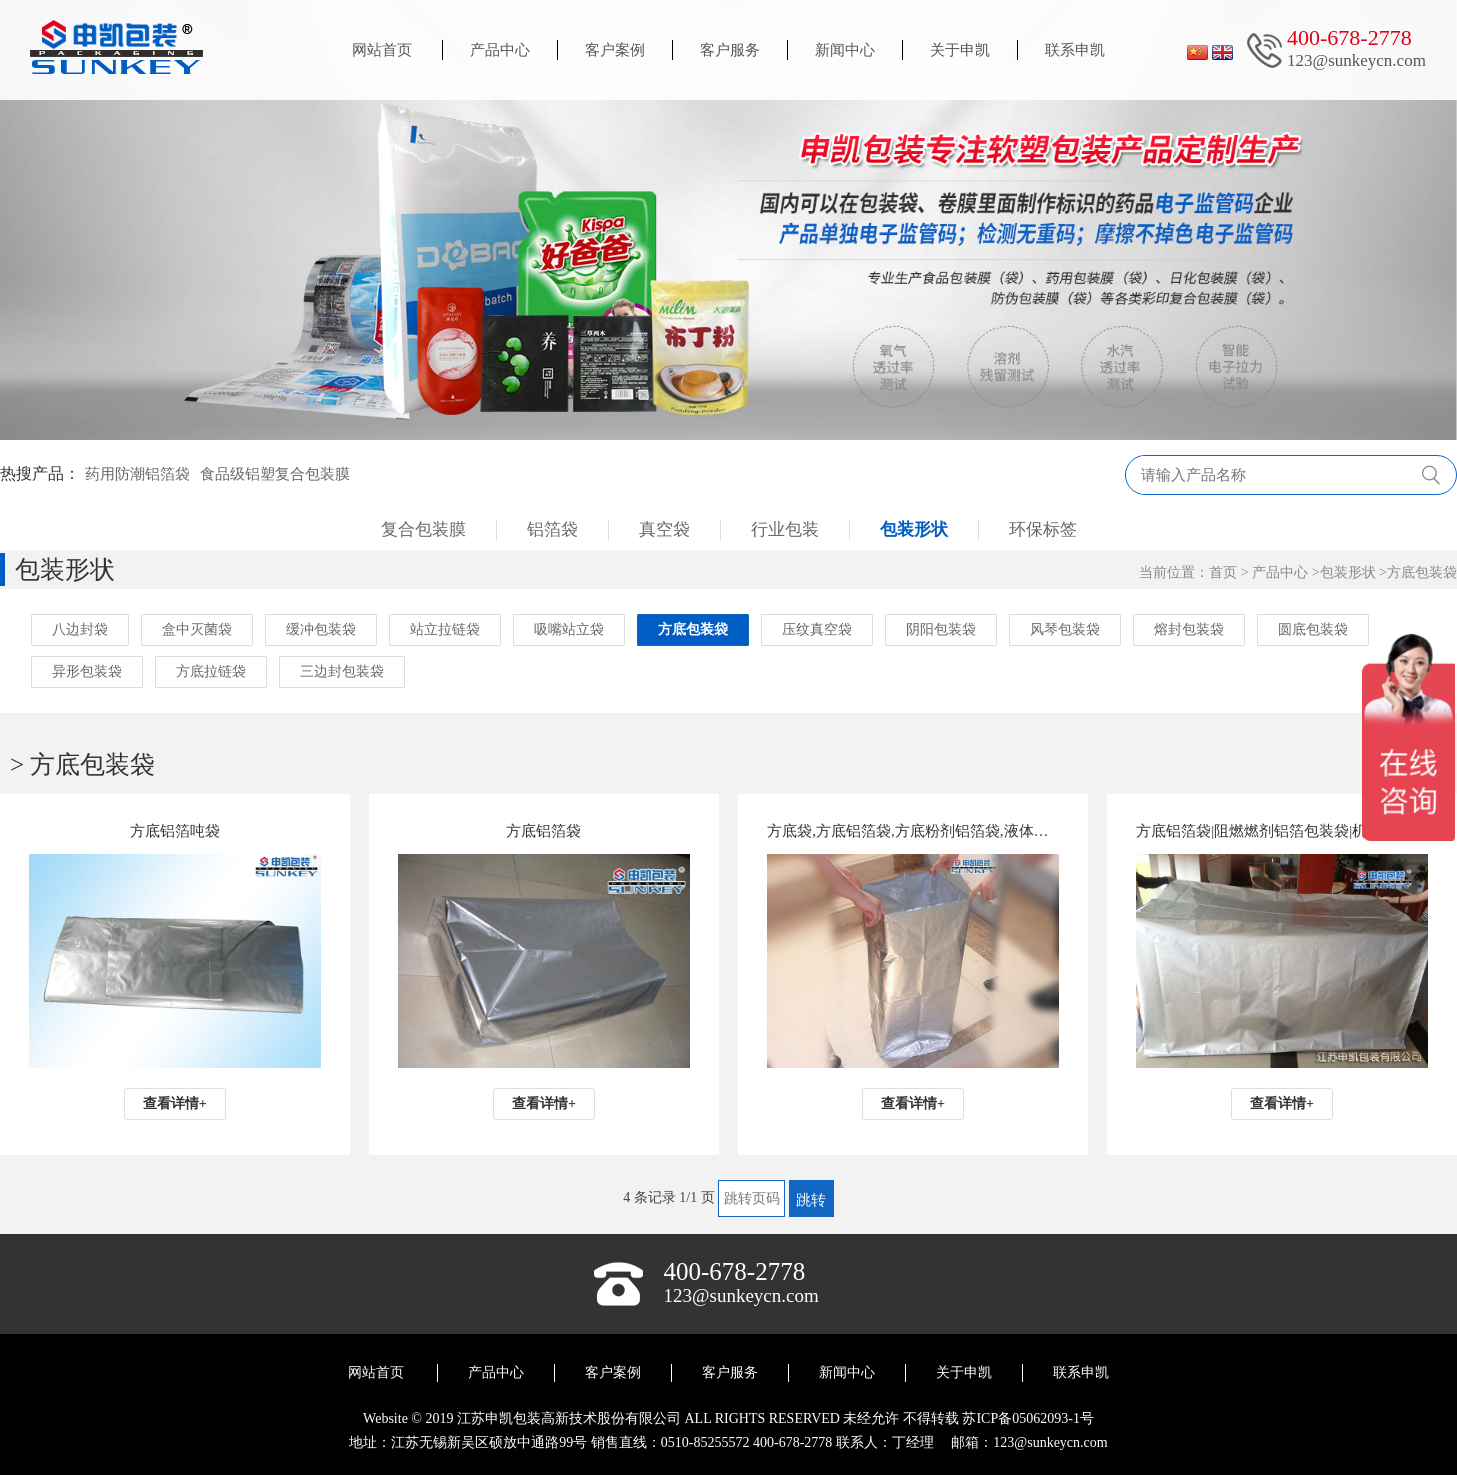  Describe the element at coordinates (500, 50) in the screenshot. I see `产品中心` at that location.